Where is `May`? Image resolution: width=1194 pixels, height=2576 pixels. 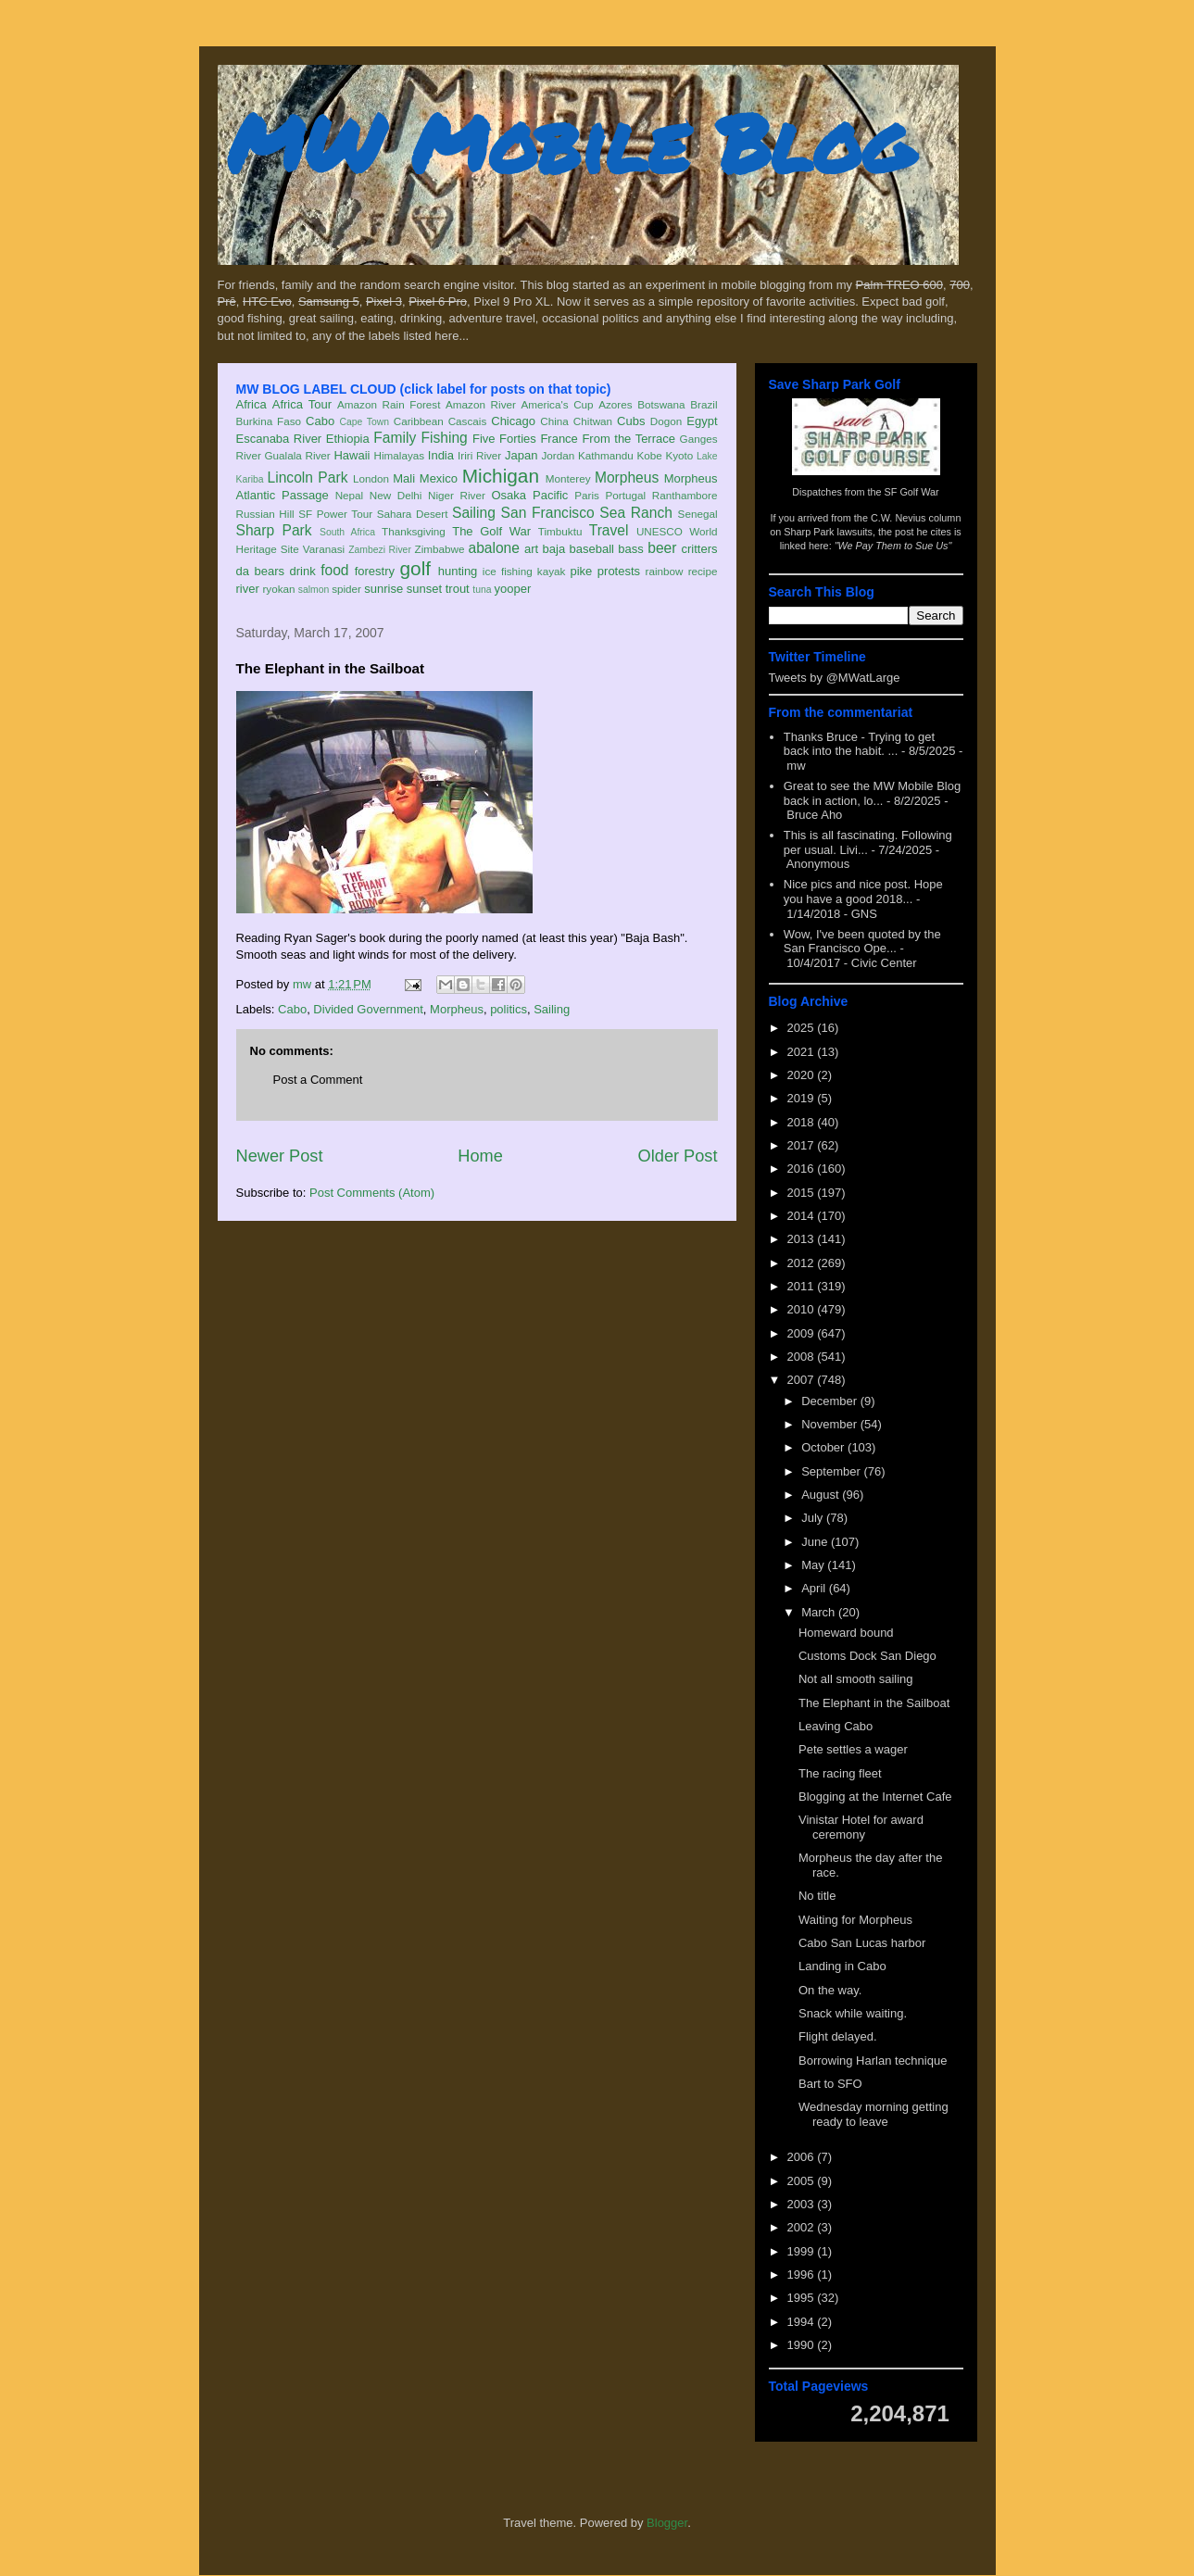 May is located at coordinates (814, 1565).